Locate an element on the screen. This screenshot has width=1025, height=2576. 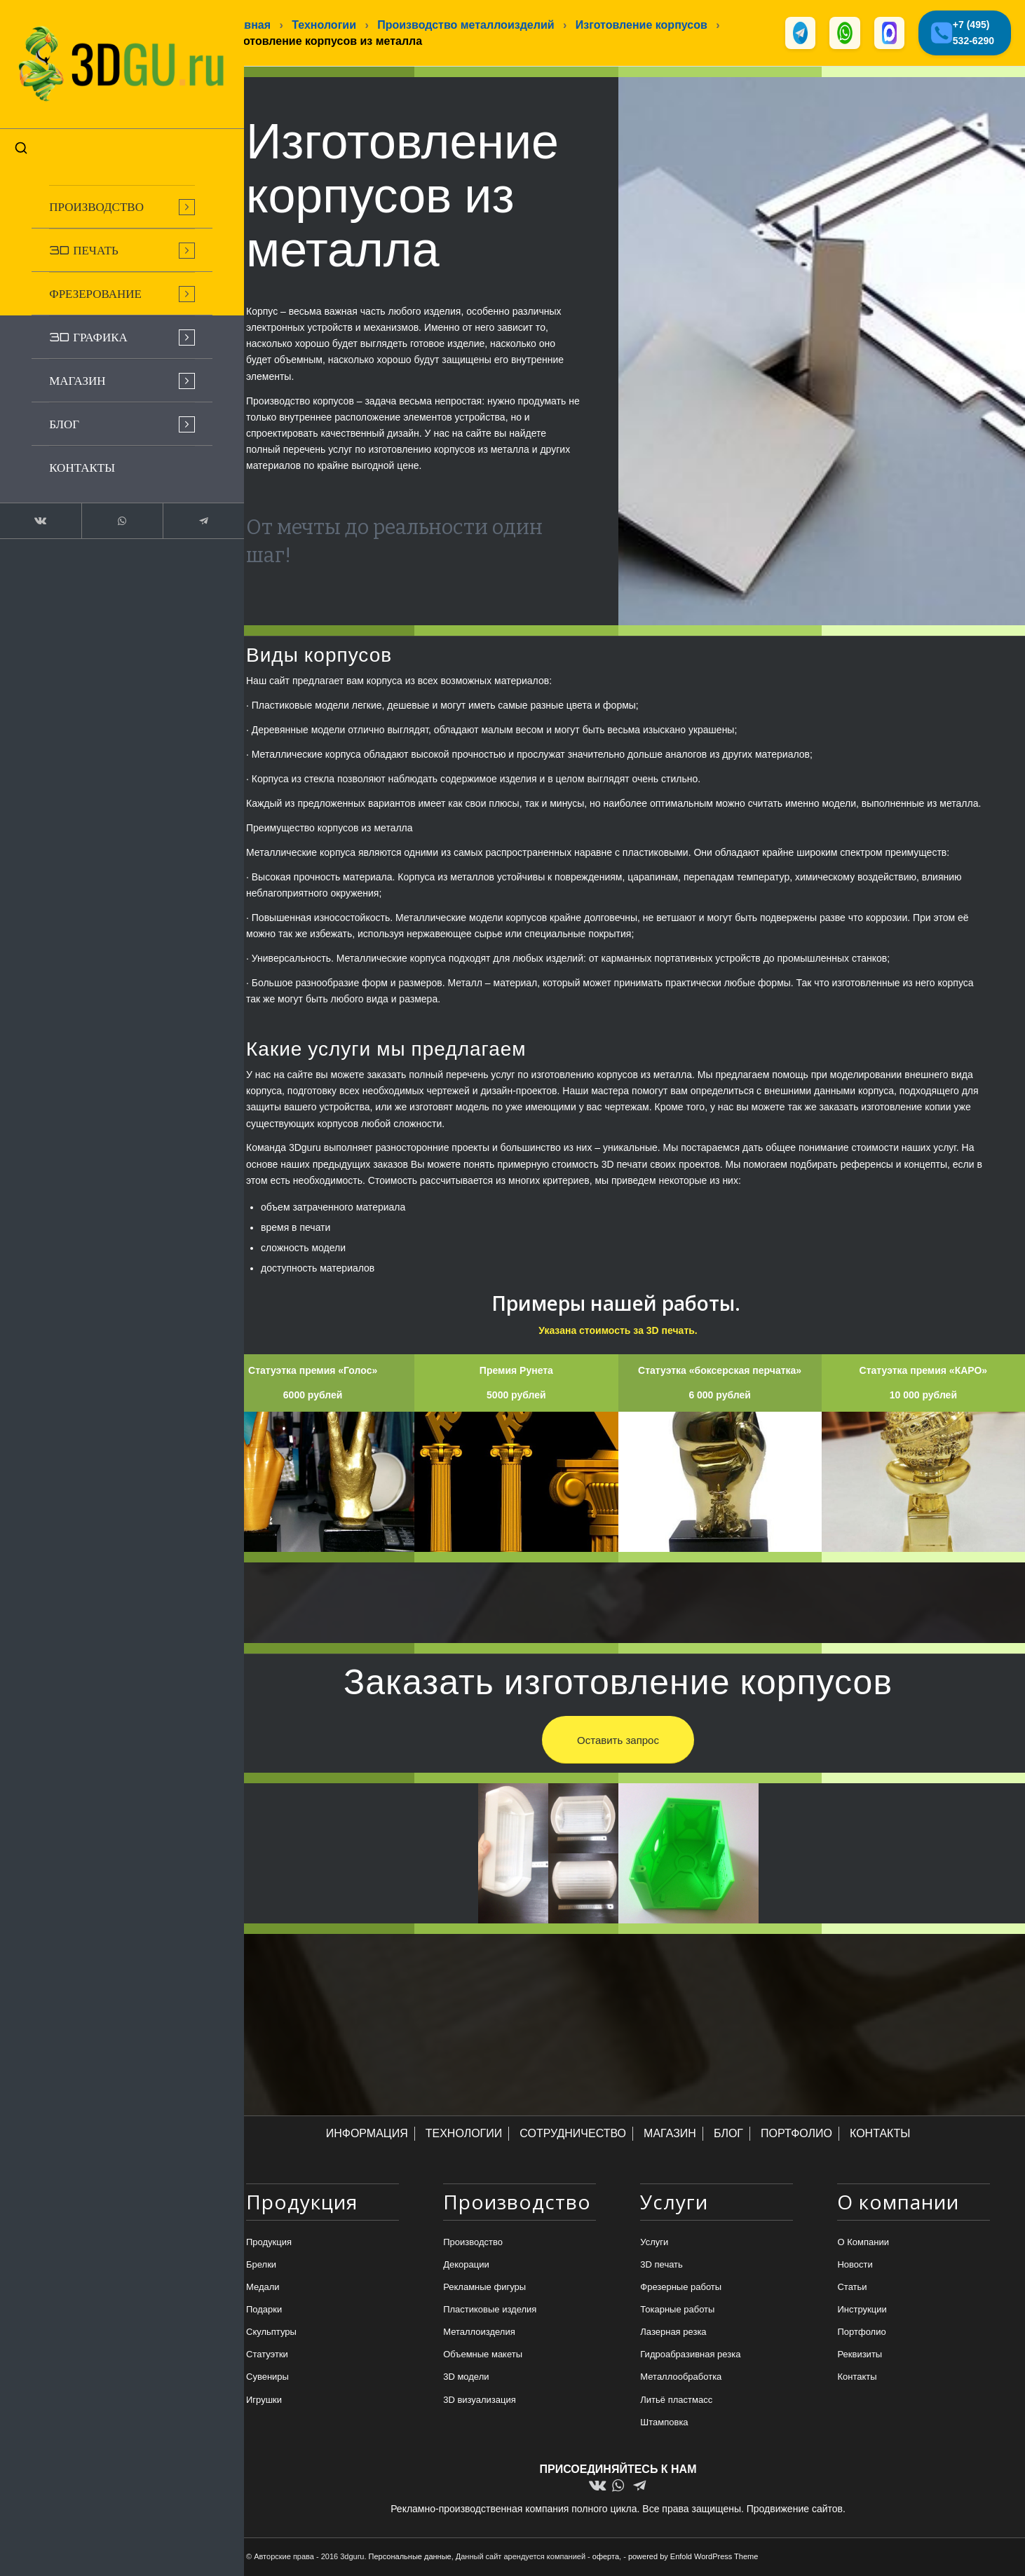
БЛОГ is located at coordinates (728, 2135).